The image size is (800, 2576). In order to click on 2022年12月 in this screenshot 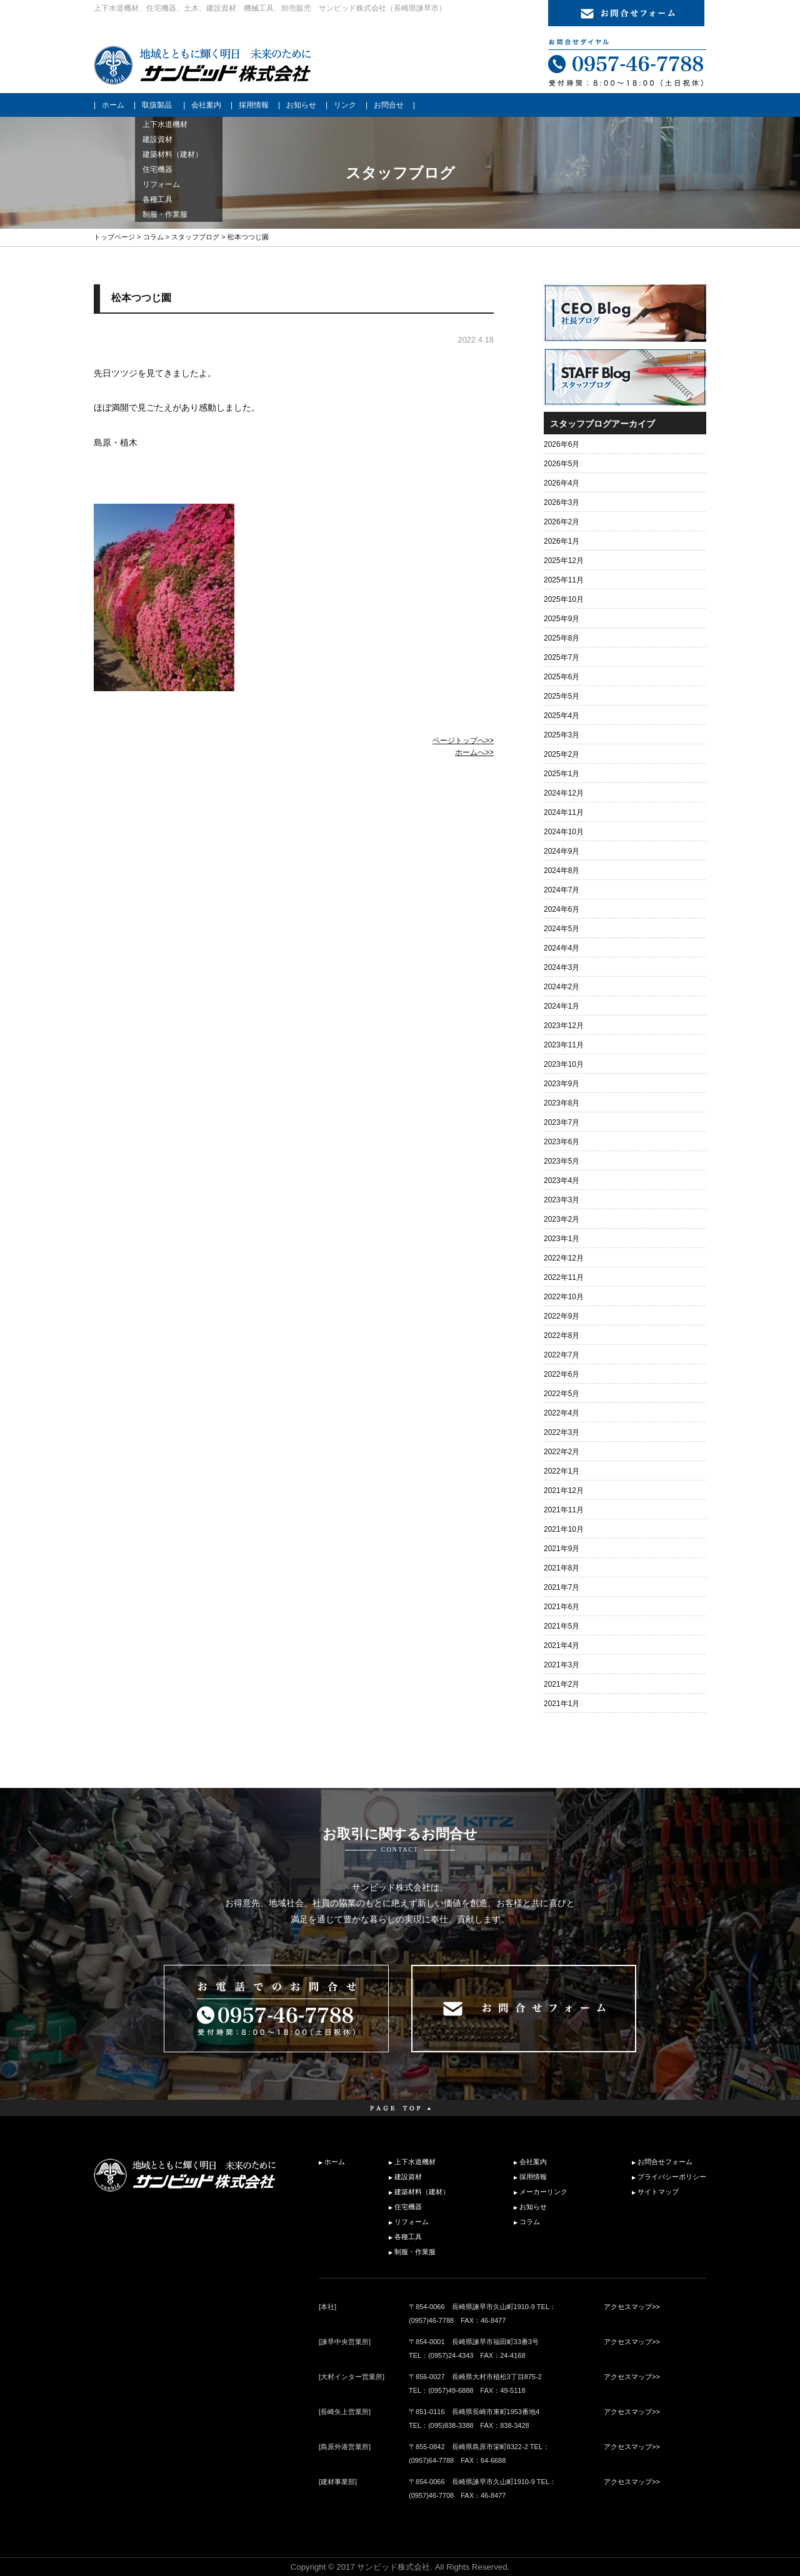, I will do `click(564, 1258)`.